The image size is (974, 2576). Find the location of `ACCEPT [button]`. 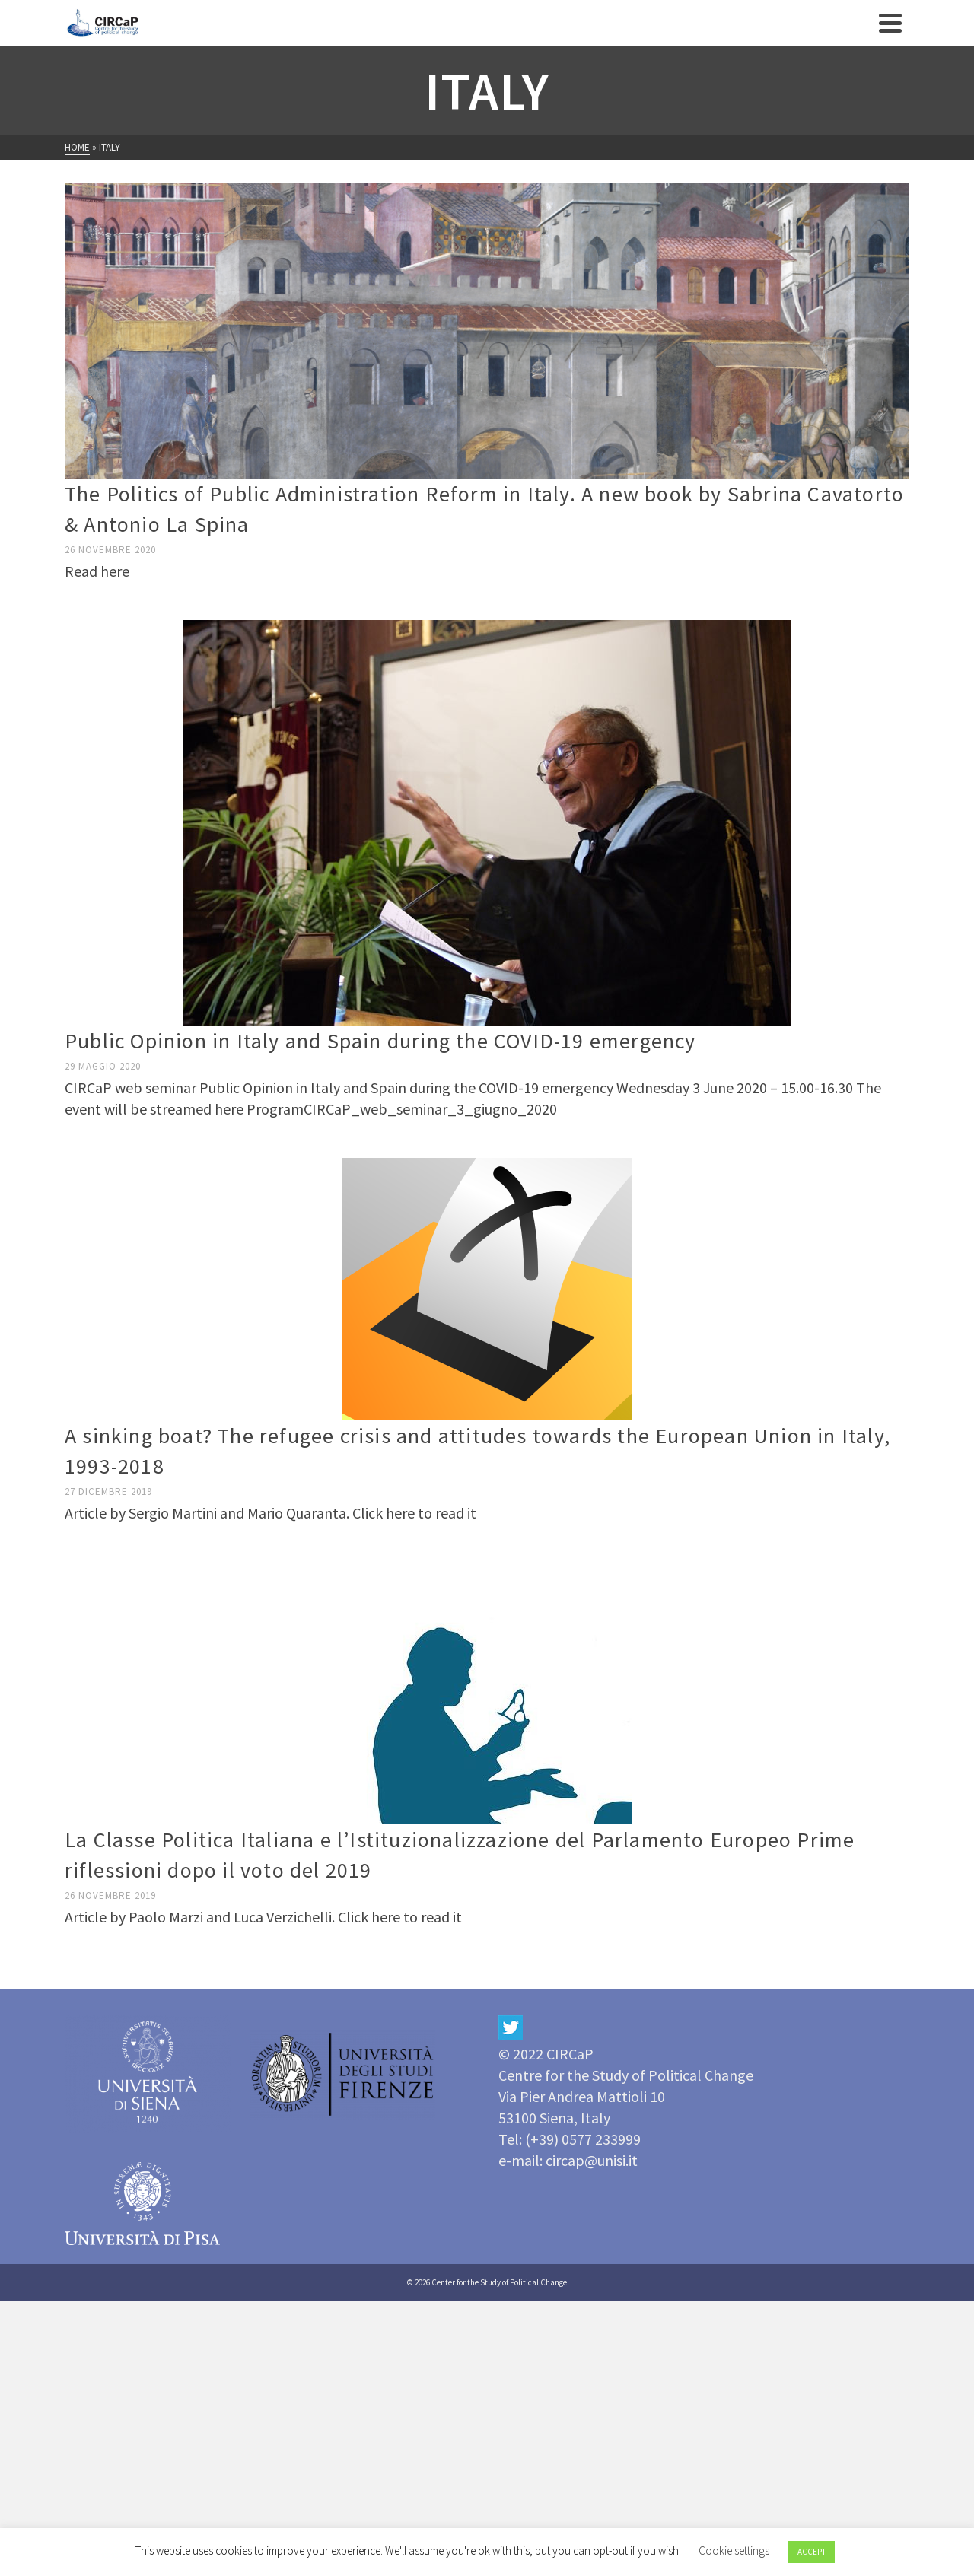

ACCEPT [button] is located at coordinates (811, 2551).